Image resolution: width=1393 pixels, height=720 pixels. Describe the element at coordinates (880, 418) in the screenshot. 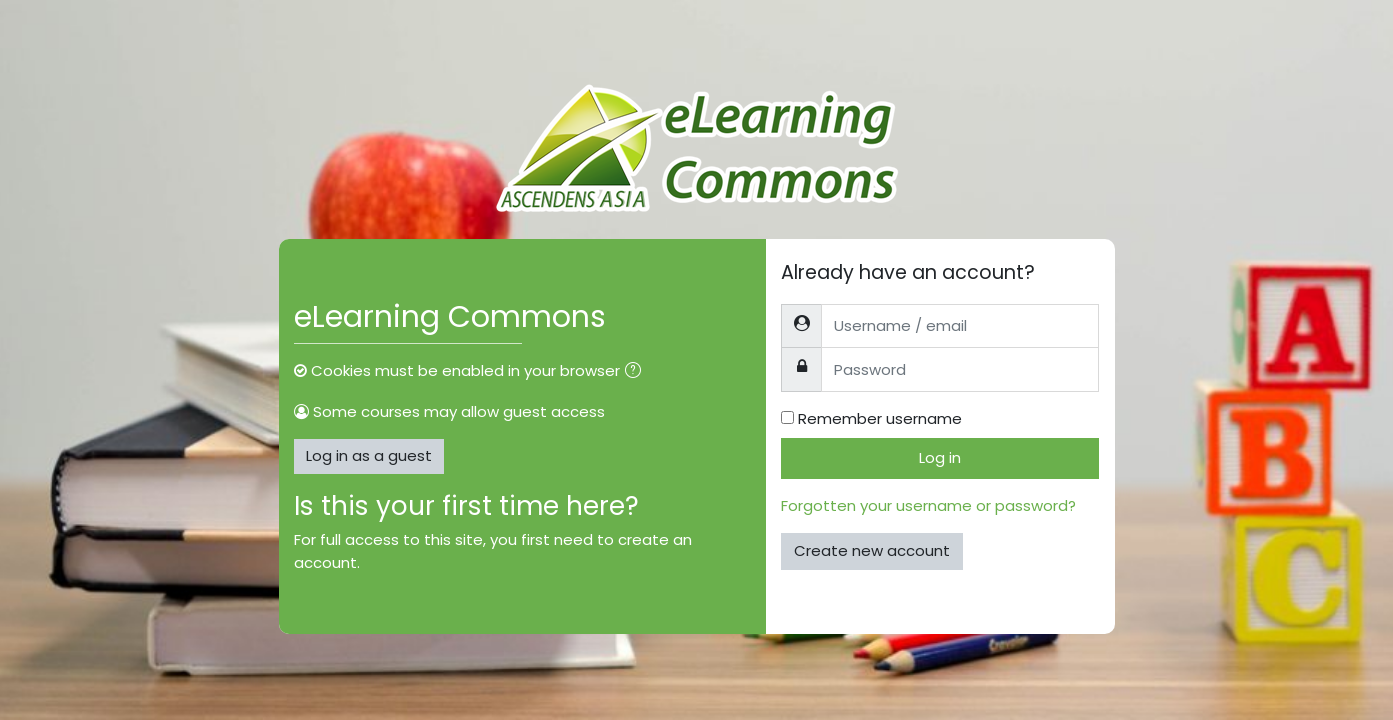

I see `Remember username` at that location.